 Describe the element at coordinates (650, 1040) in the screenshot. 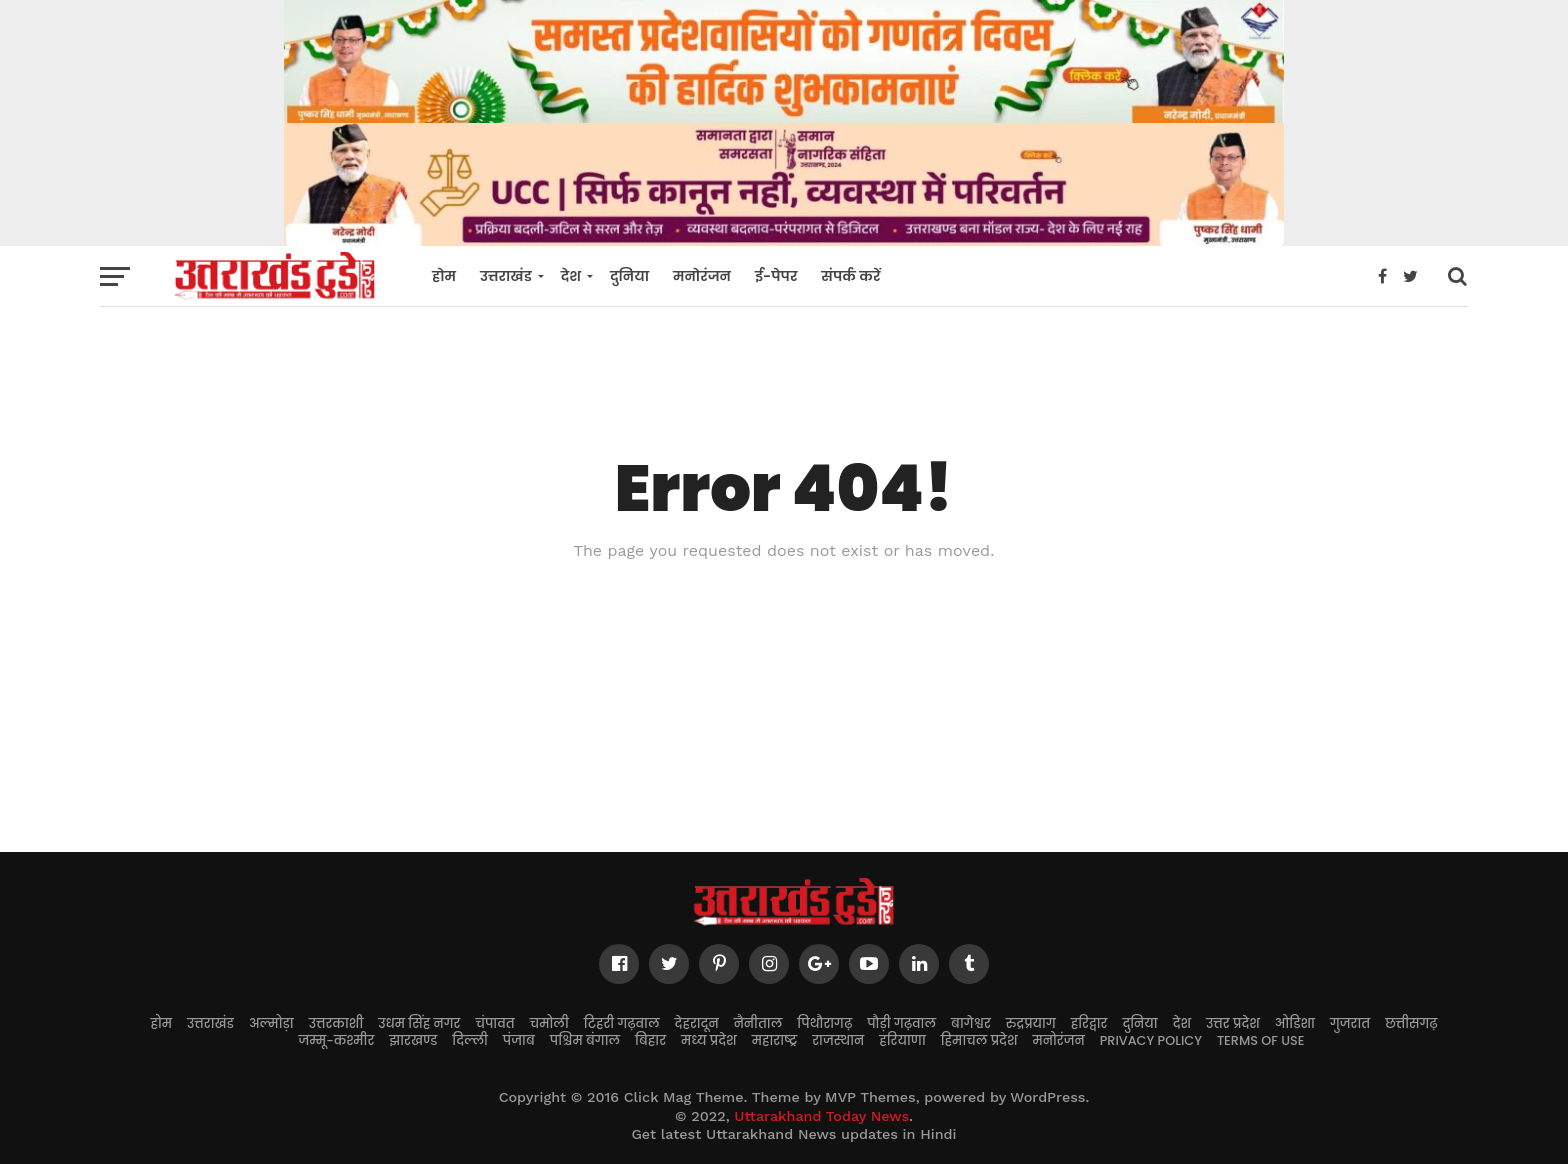

I see `बिहार` at that location.